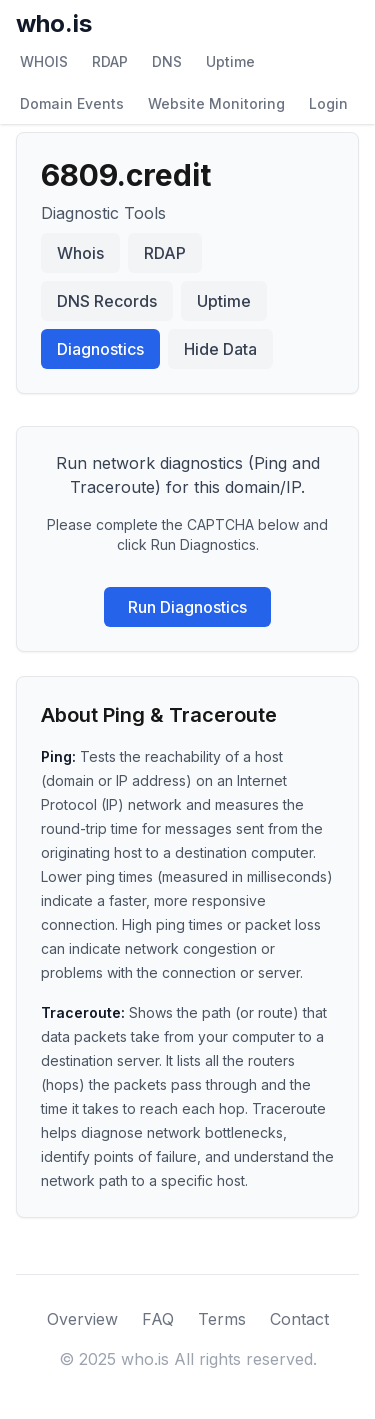 The height and width of the screenshot is (1419, 375). What do you see at coordinates (222, 1319) in the screenshot?
I see `Terms` at bounding box center [222, 1319].